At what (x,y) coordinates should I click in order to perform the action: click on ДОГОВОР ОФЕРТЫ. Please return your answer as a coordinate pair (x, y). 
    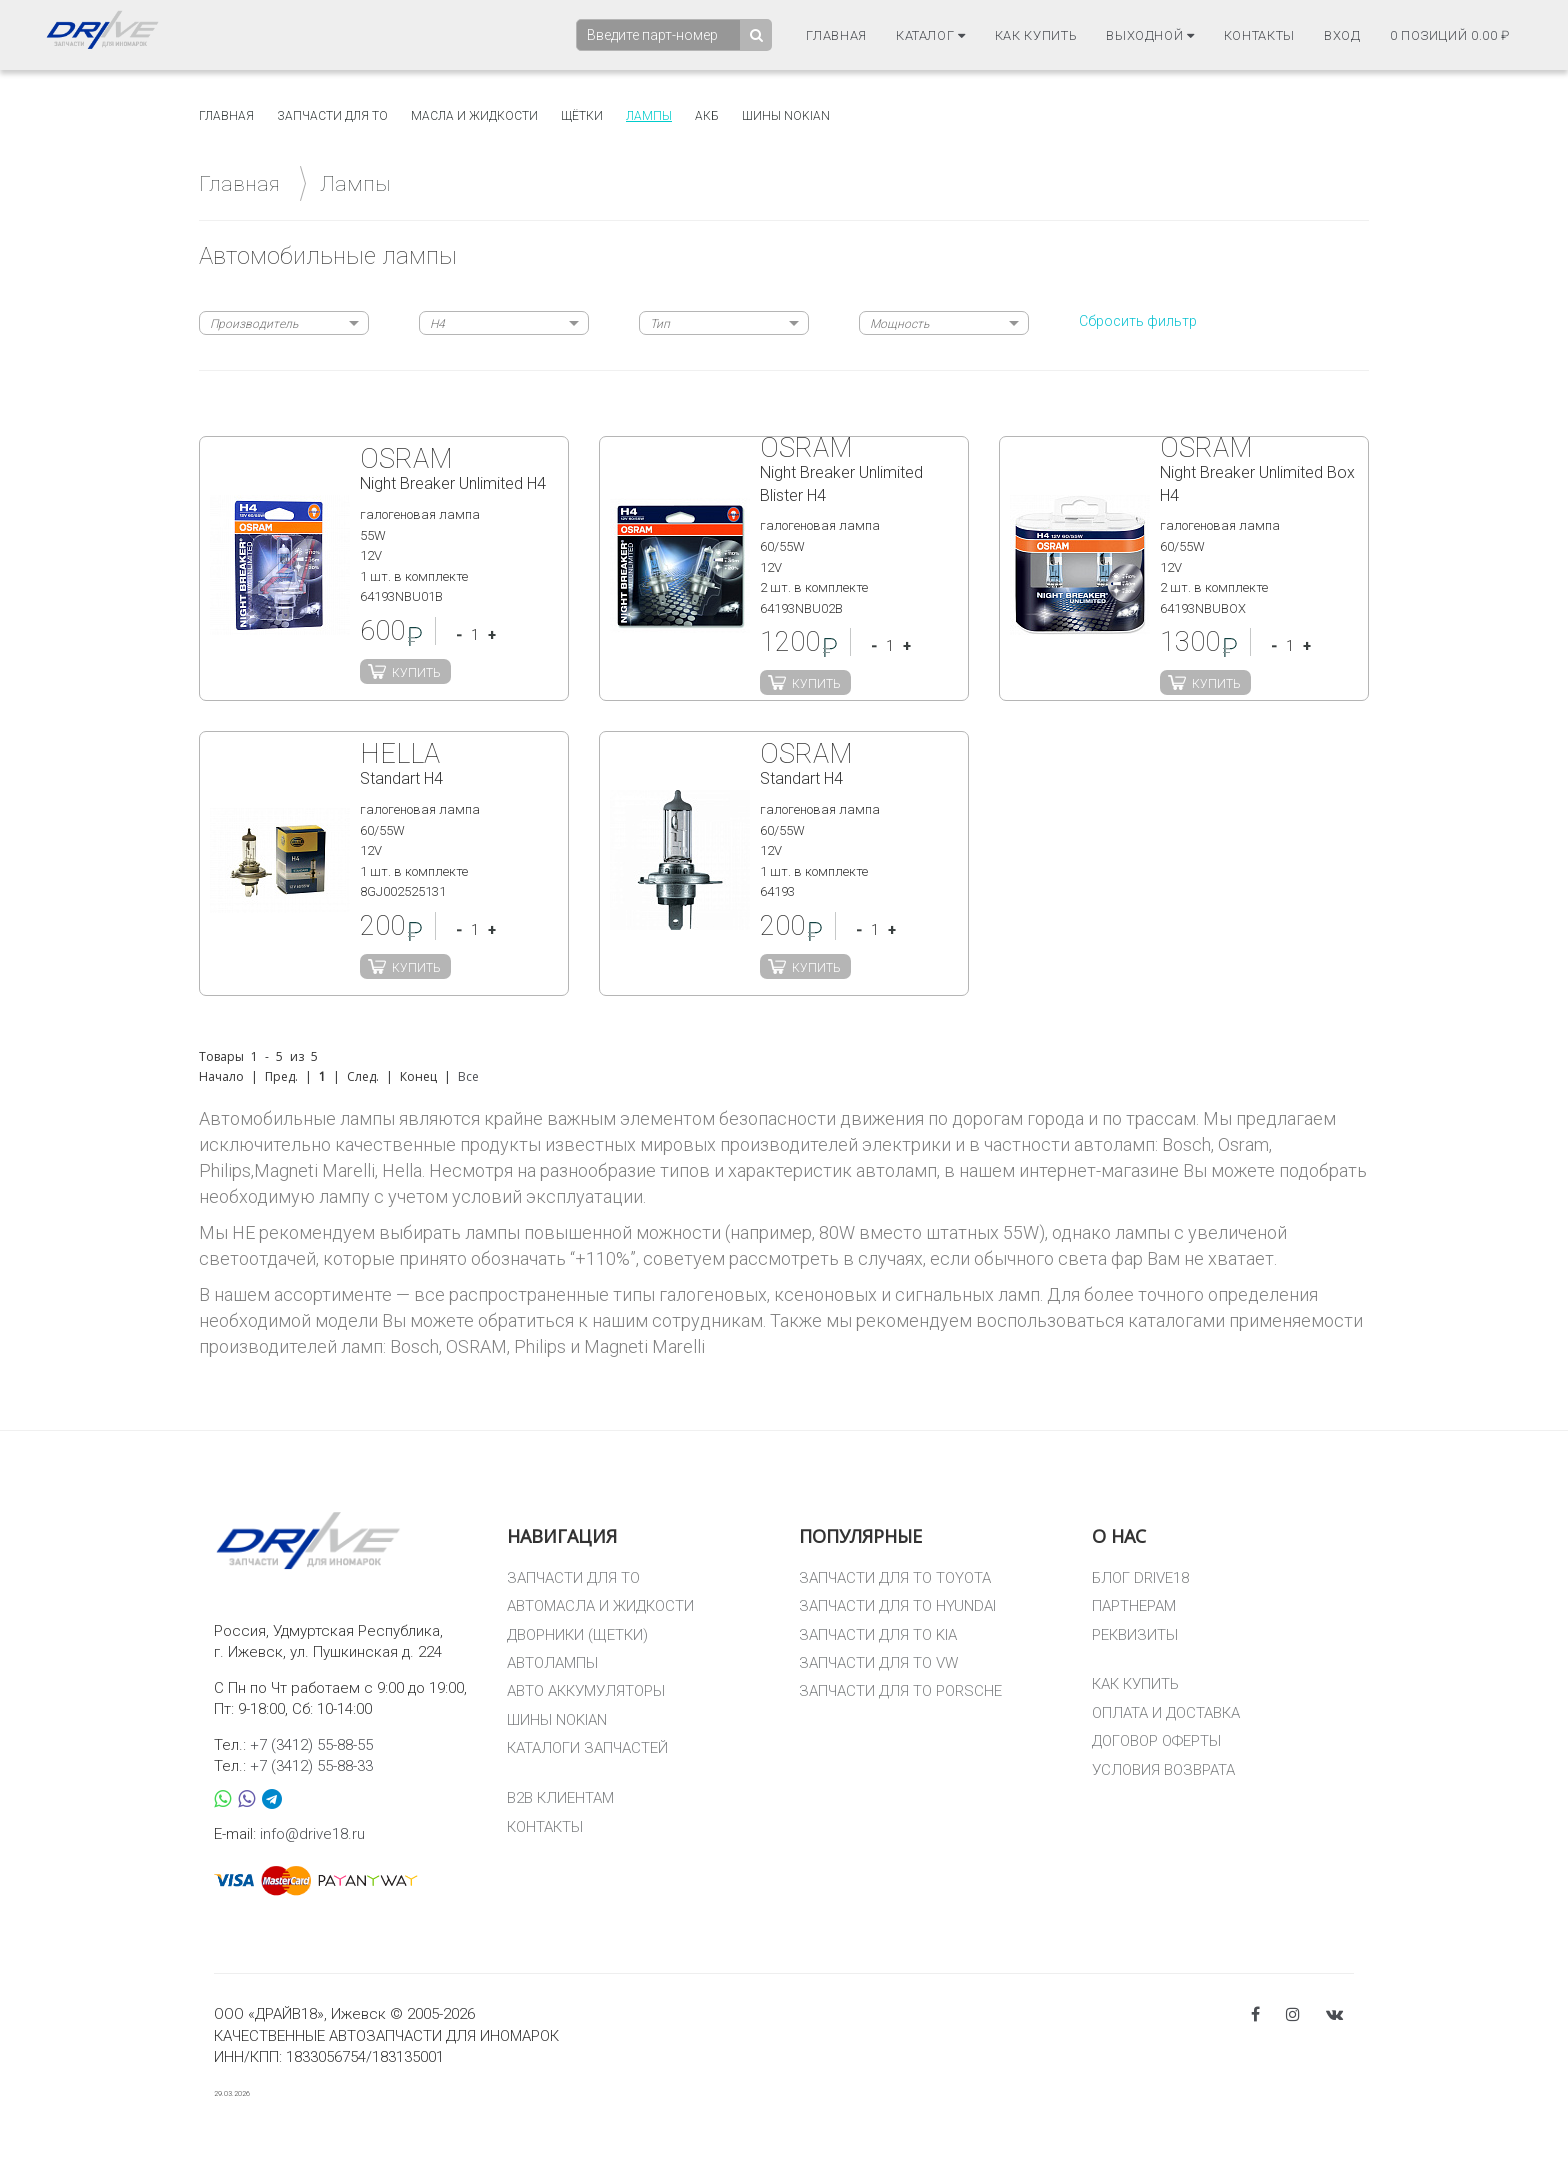
    Looking at the image, I should click on (1156, 1741).